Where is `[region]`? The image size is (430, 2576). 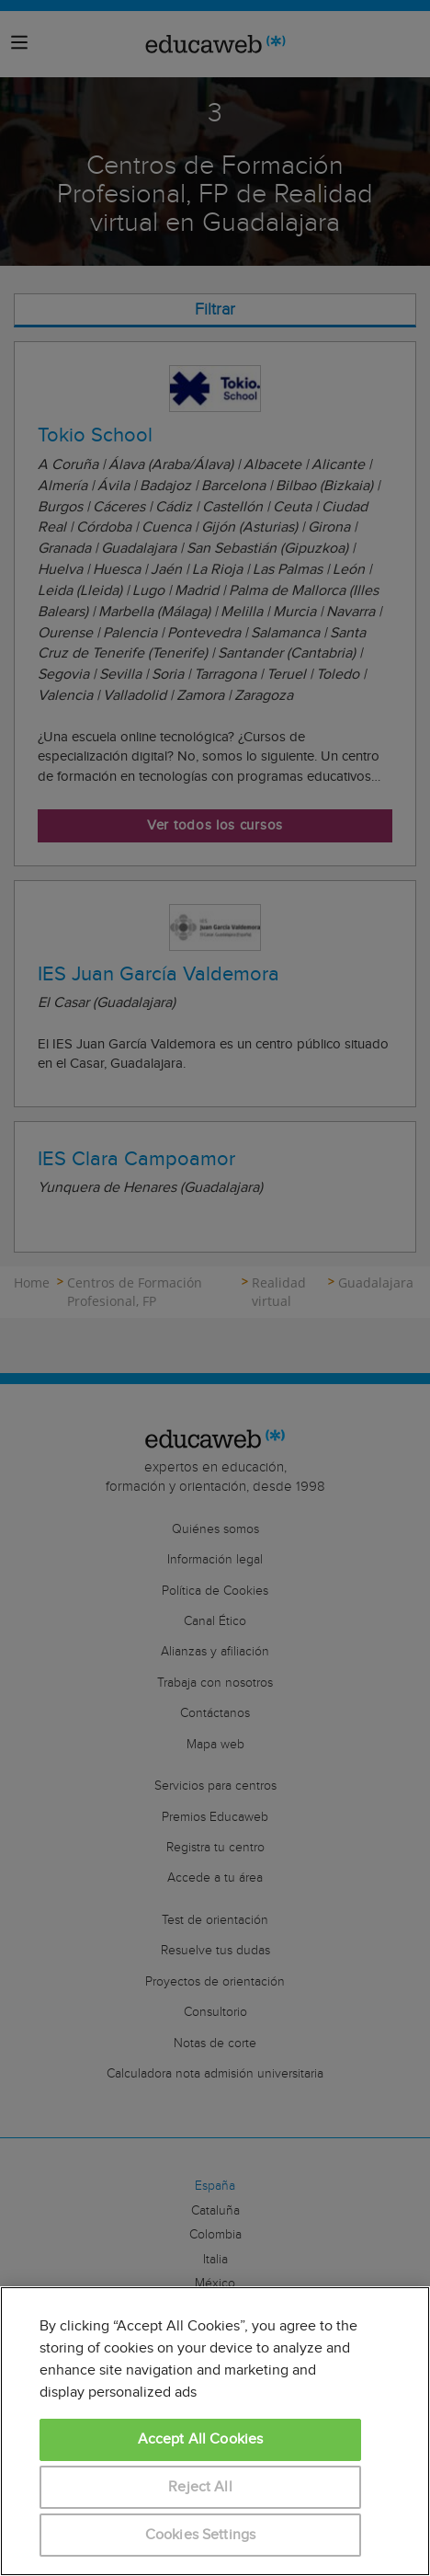
[region] is located at coordinates (215, 2431).